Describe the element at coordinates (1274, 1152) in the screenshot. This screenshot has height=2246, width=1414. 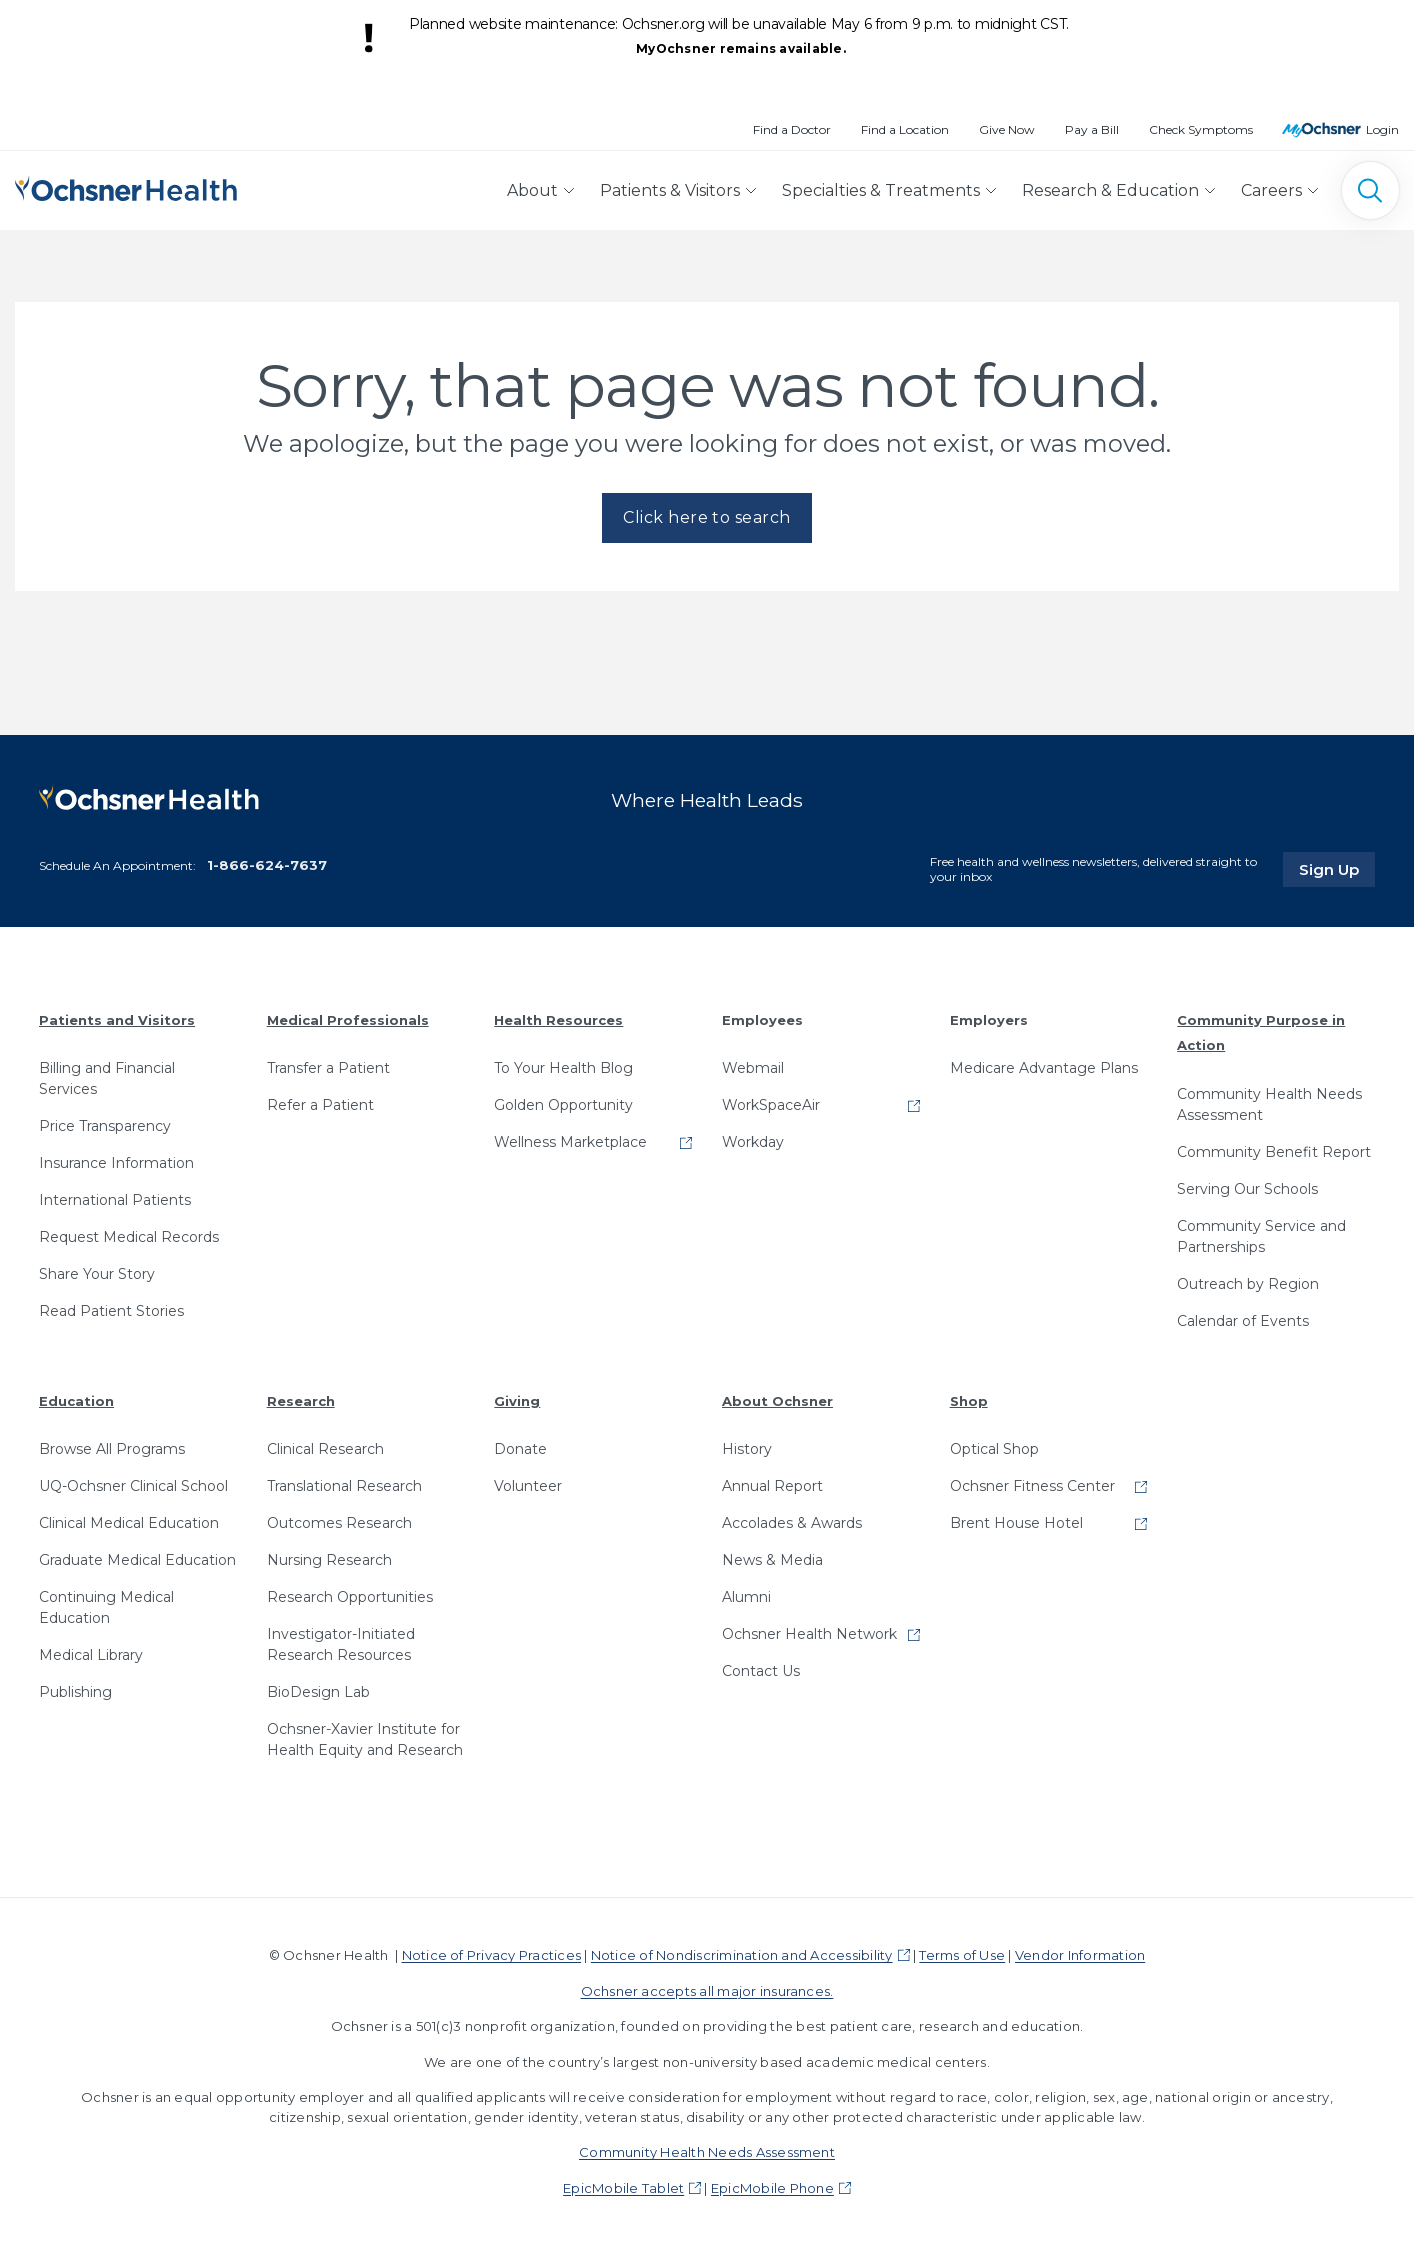
I see `Community Benefit Report` at that location.